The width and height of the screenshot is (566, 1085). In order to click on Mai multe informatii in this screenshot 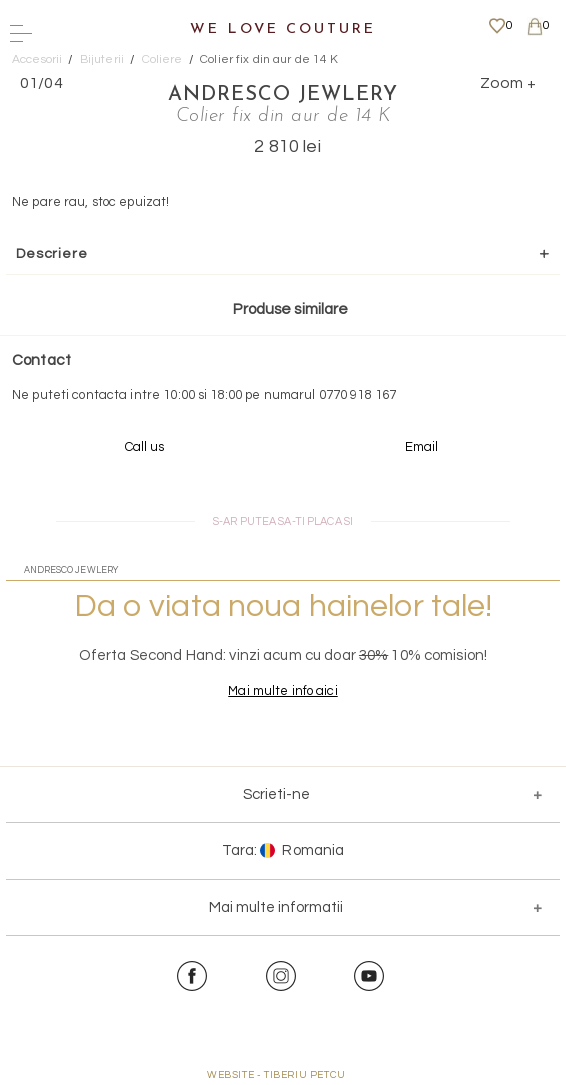, I will do `click(276, 907)`.